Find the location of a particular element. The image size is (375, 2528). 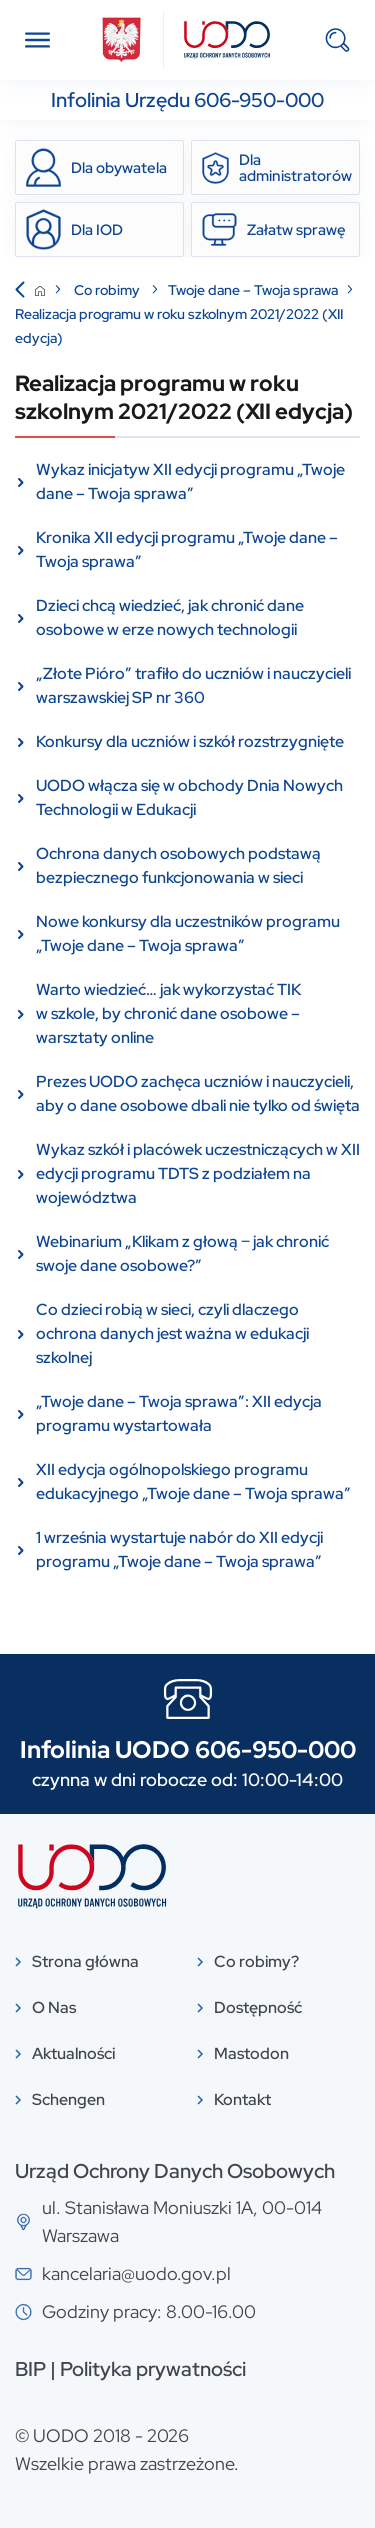

Warto wiedzieć… jak wykorzystać TIK w szkole, by chronić dane osobowe – warsztaty online is located at coordinates (168, 1013).